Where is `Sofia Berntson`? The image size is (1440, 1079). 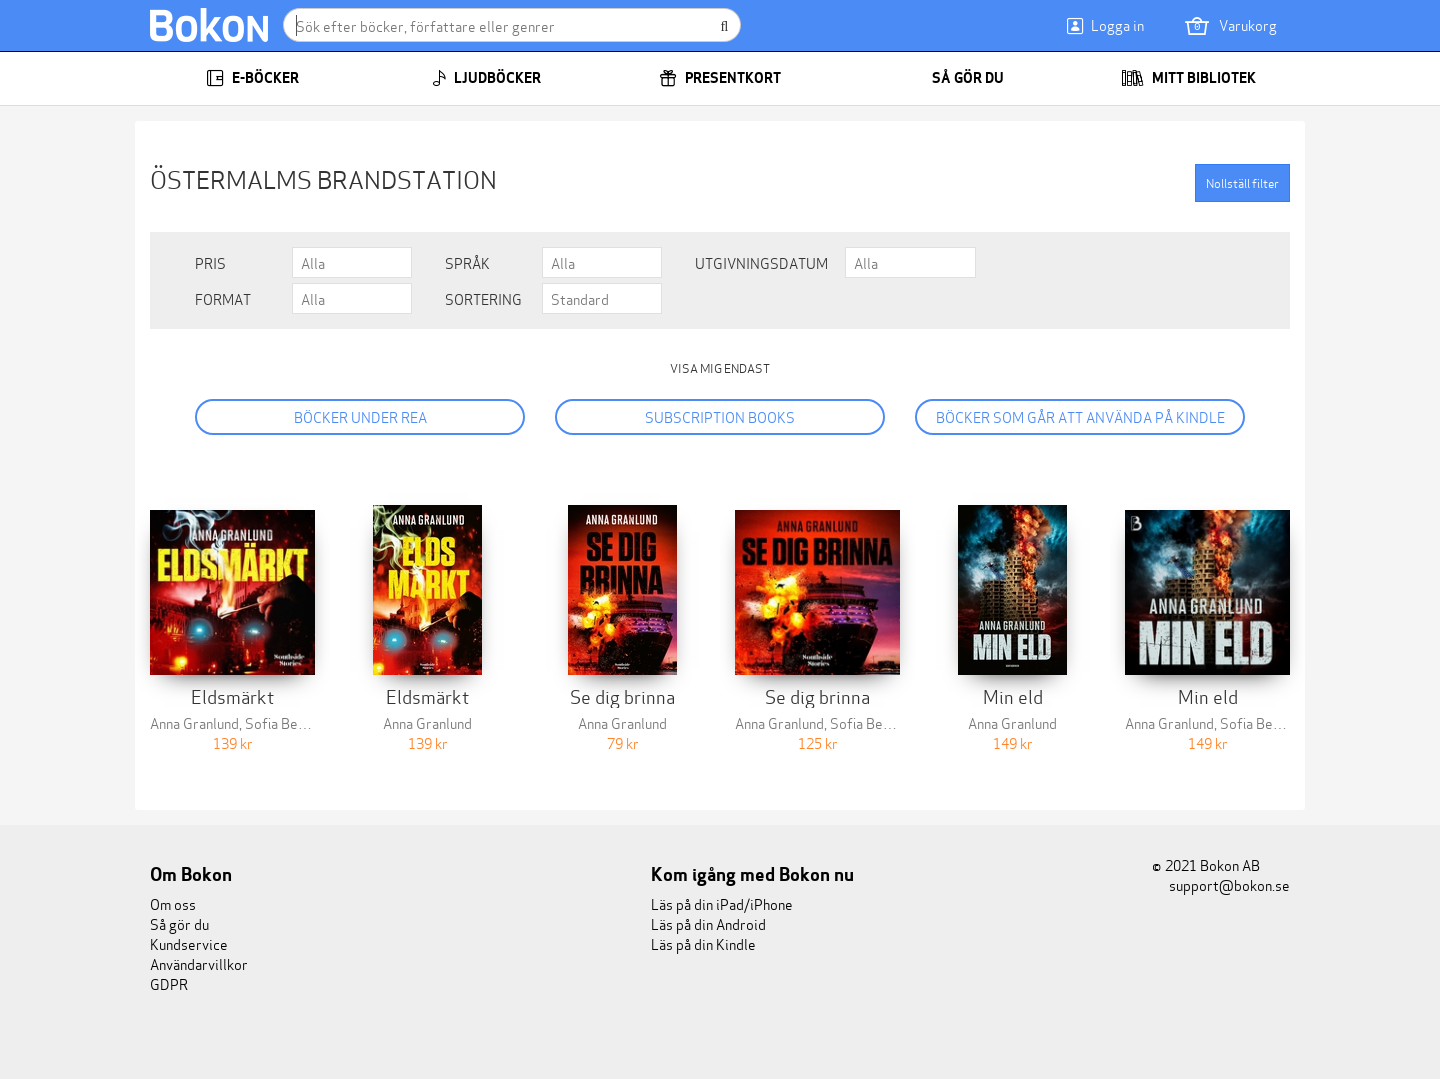
Sofia Berntson is located at coordinates (292, 722).